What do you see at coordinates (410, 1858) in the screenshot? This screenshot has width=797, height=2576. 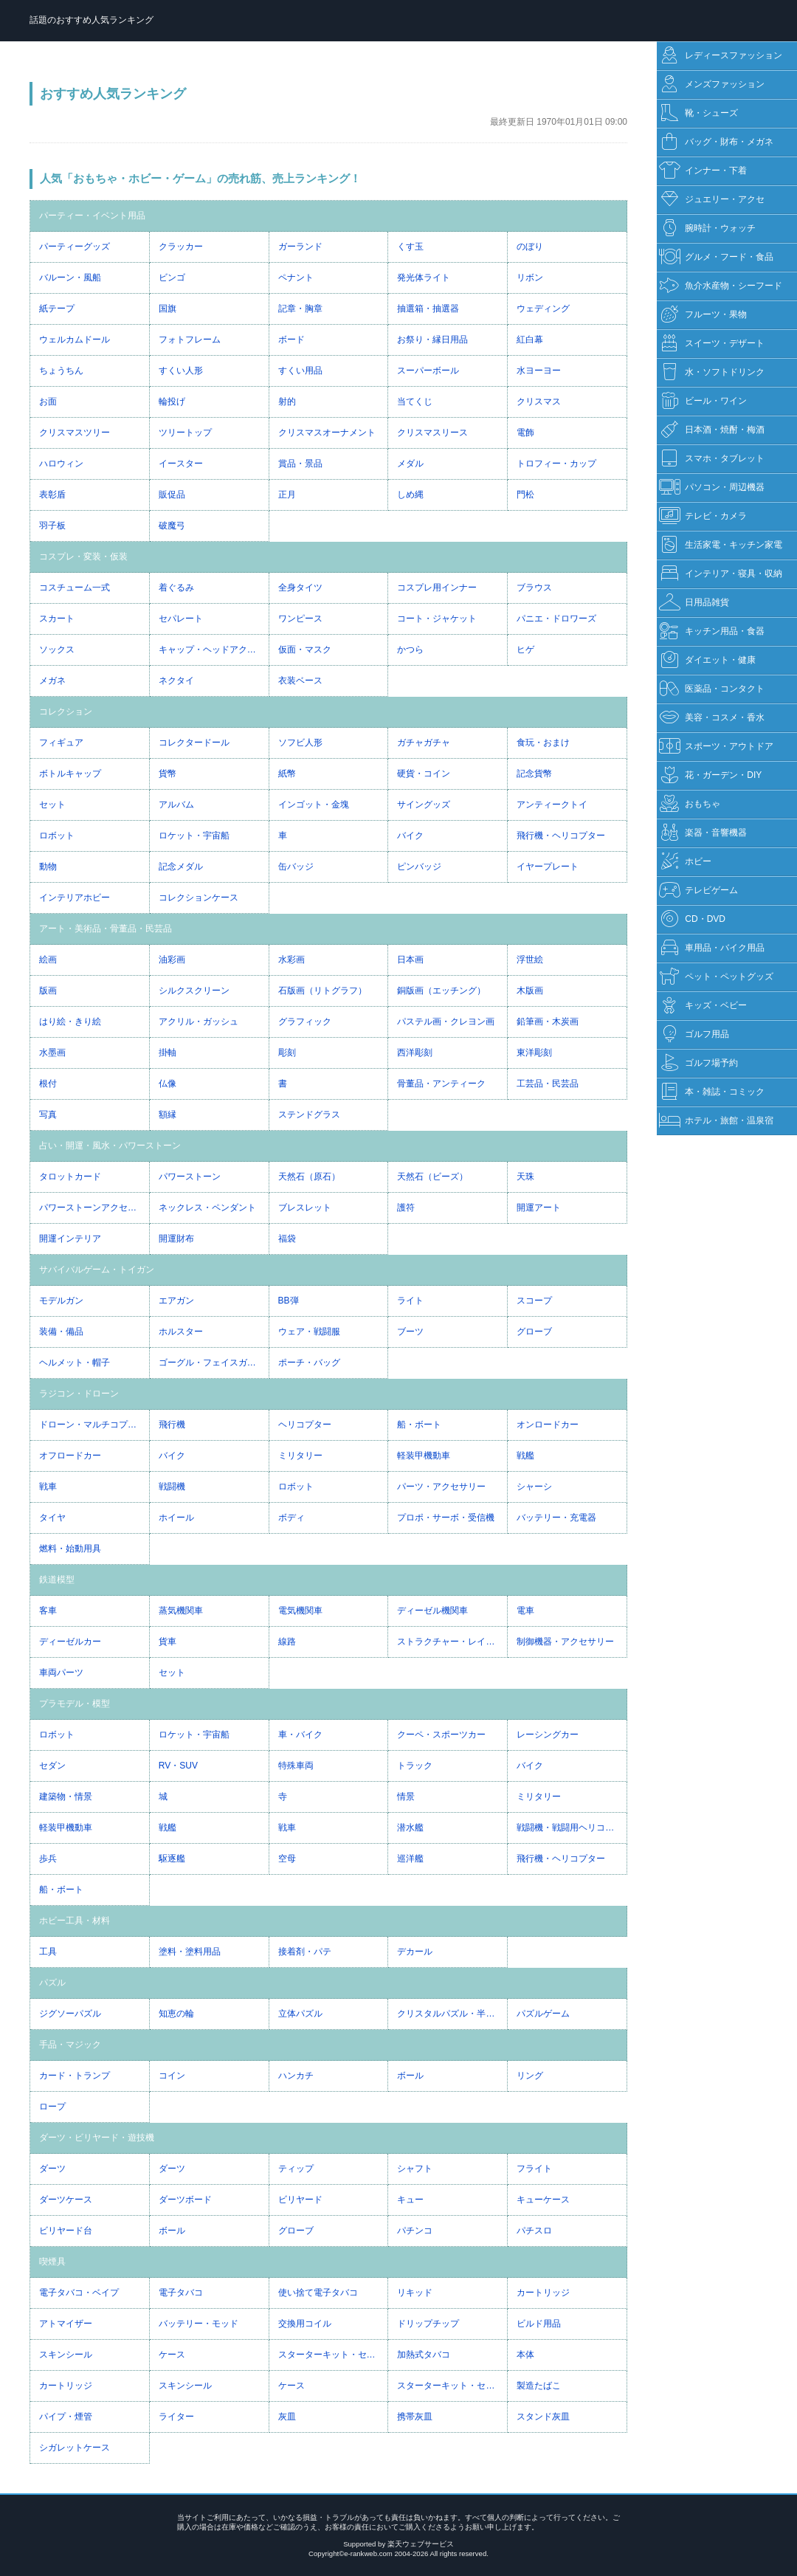 I see `巡洋艦` at bounding box center [410, 1858].